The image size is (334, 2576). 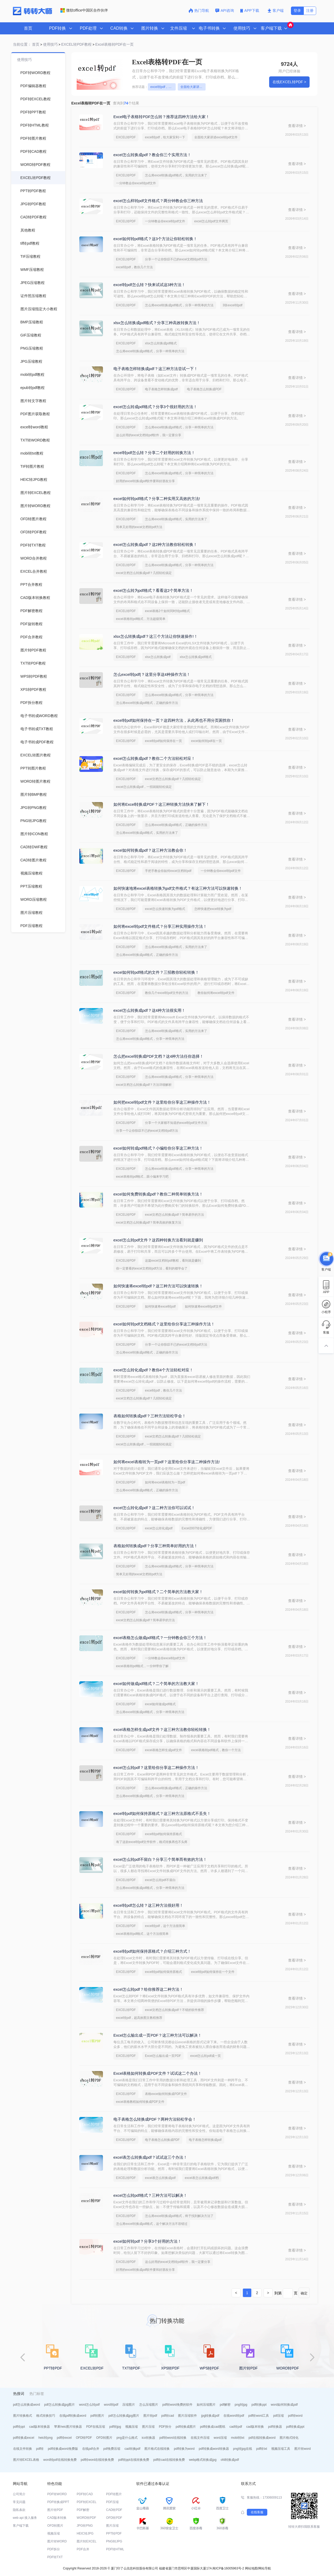 I want to click on 这么好用的excel文档转pdf软件，我一定要分享, so click(x=148, y=435).